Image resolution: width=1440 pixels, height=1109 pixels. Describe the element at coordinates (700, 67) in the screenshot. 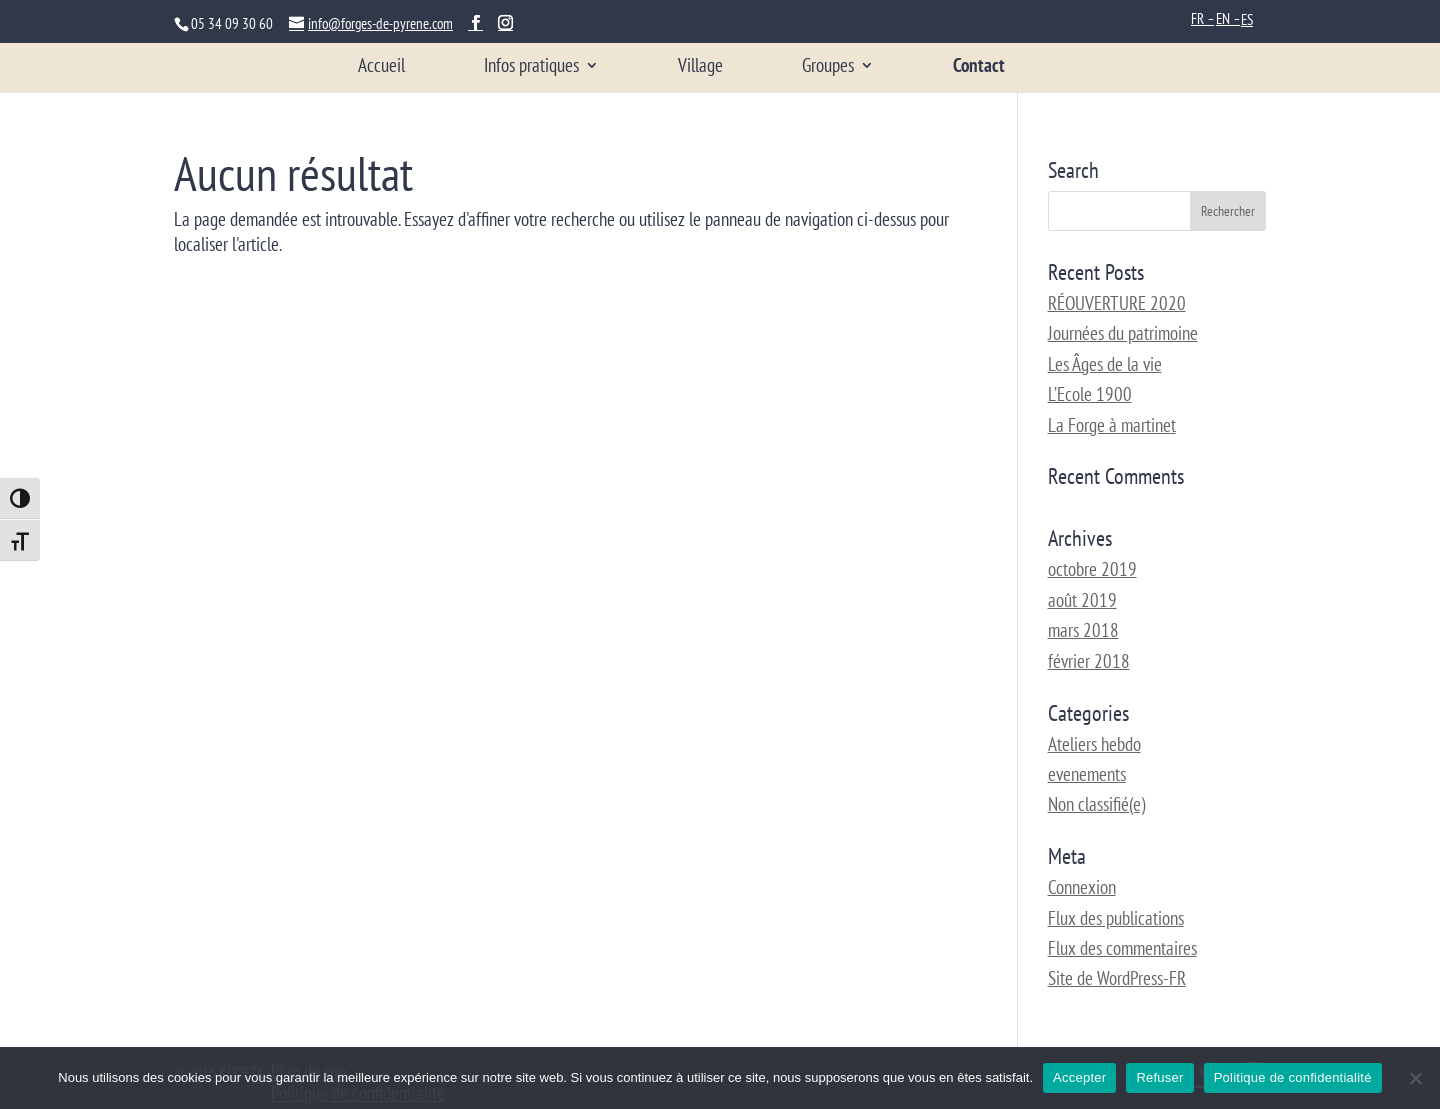

I see `Village` at that location.